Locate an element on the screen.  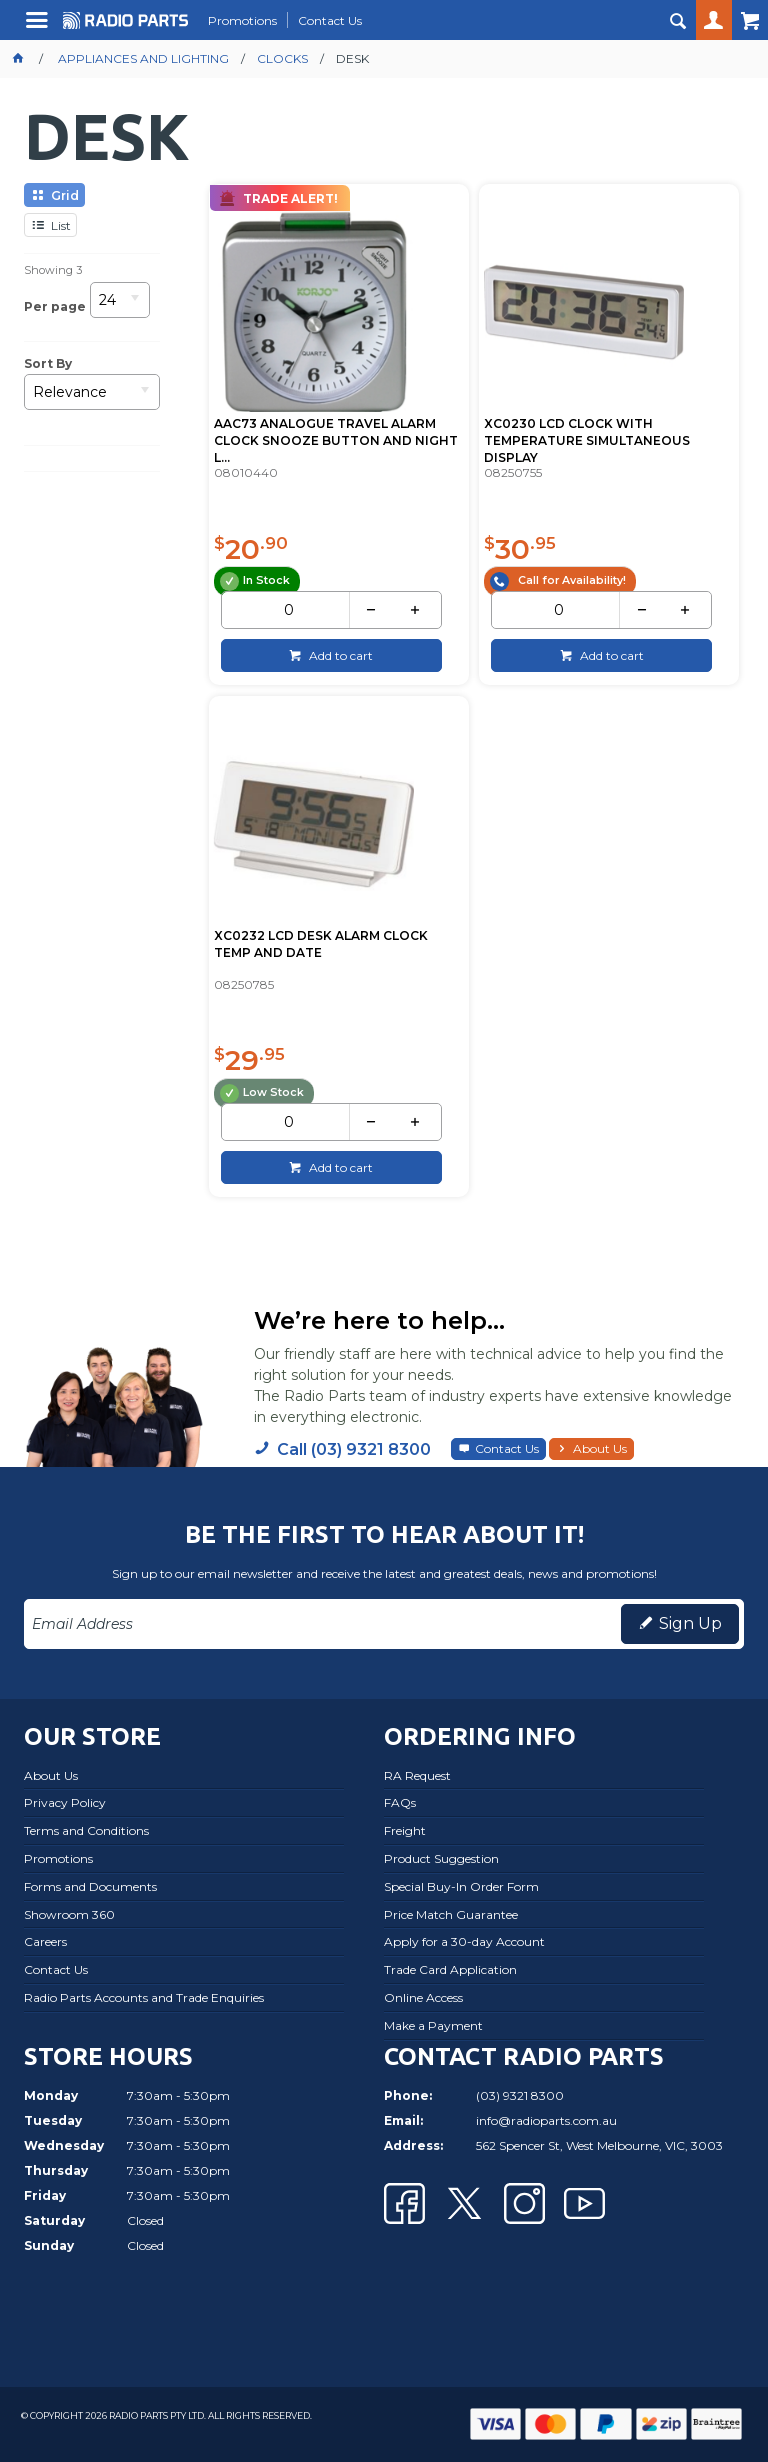
AAC73 ANALOGUE TRAVEL ALARM CLOCK SNOOZE BUTTON AND NIGHT L... is located at coordinates (335, 439).